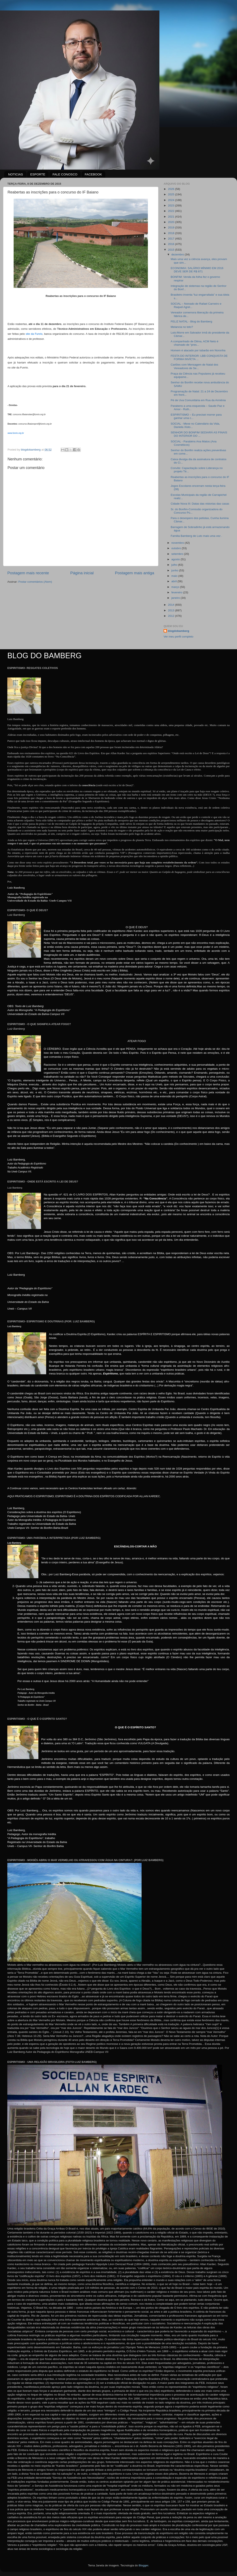 The width and height of the screenshot is (237, 2576). Describe the element at coordinates (174, 575) in the screenshot. I see `maio` at that location.